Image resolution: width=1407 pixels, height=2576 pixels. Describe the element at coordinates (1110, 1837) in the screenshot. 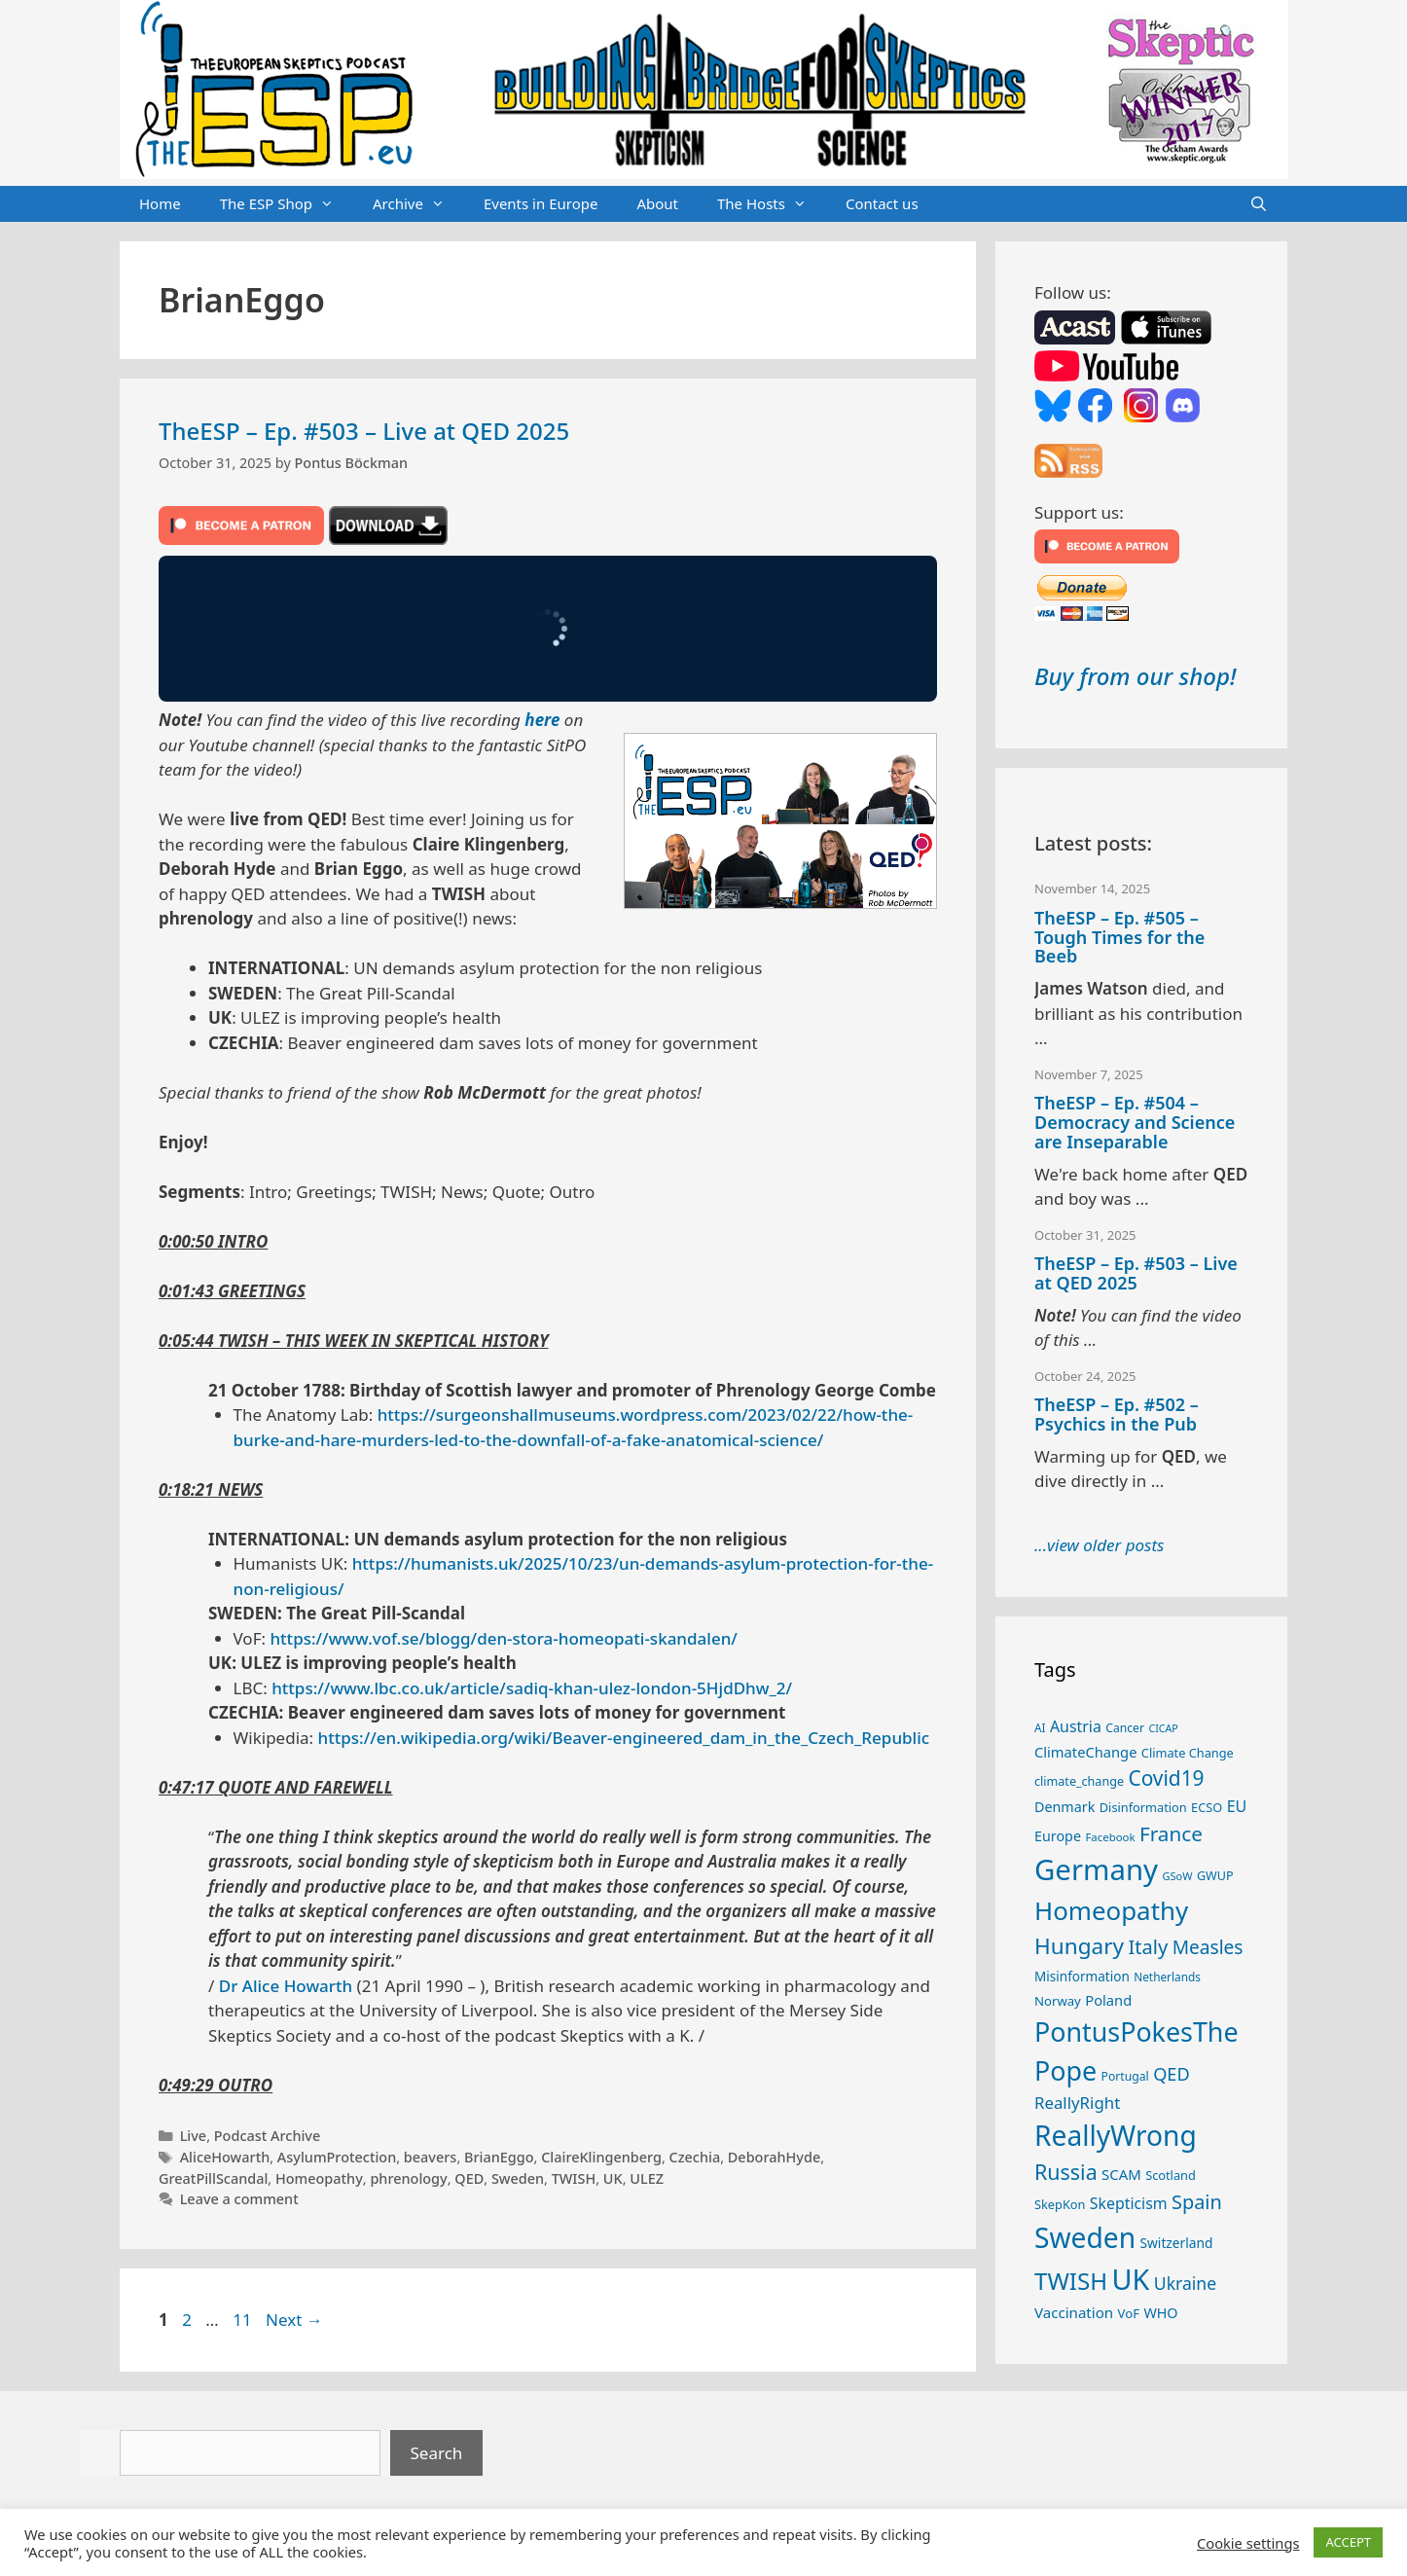

I see `Facebook [Facebook (21 items)]` at that location.